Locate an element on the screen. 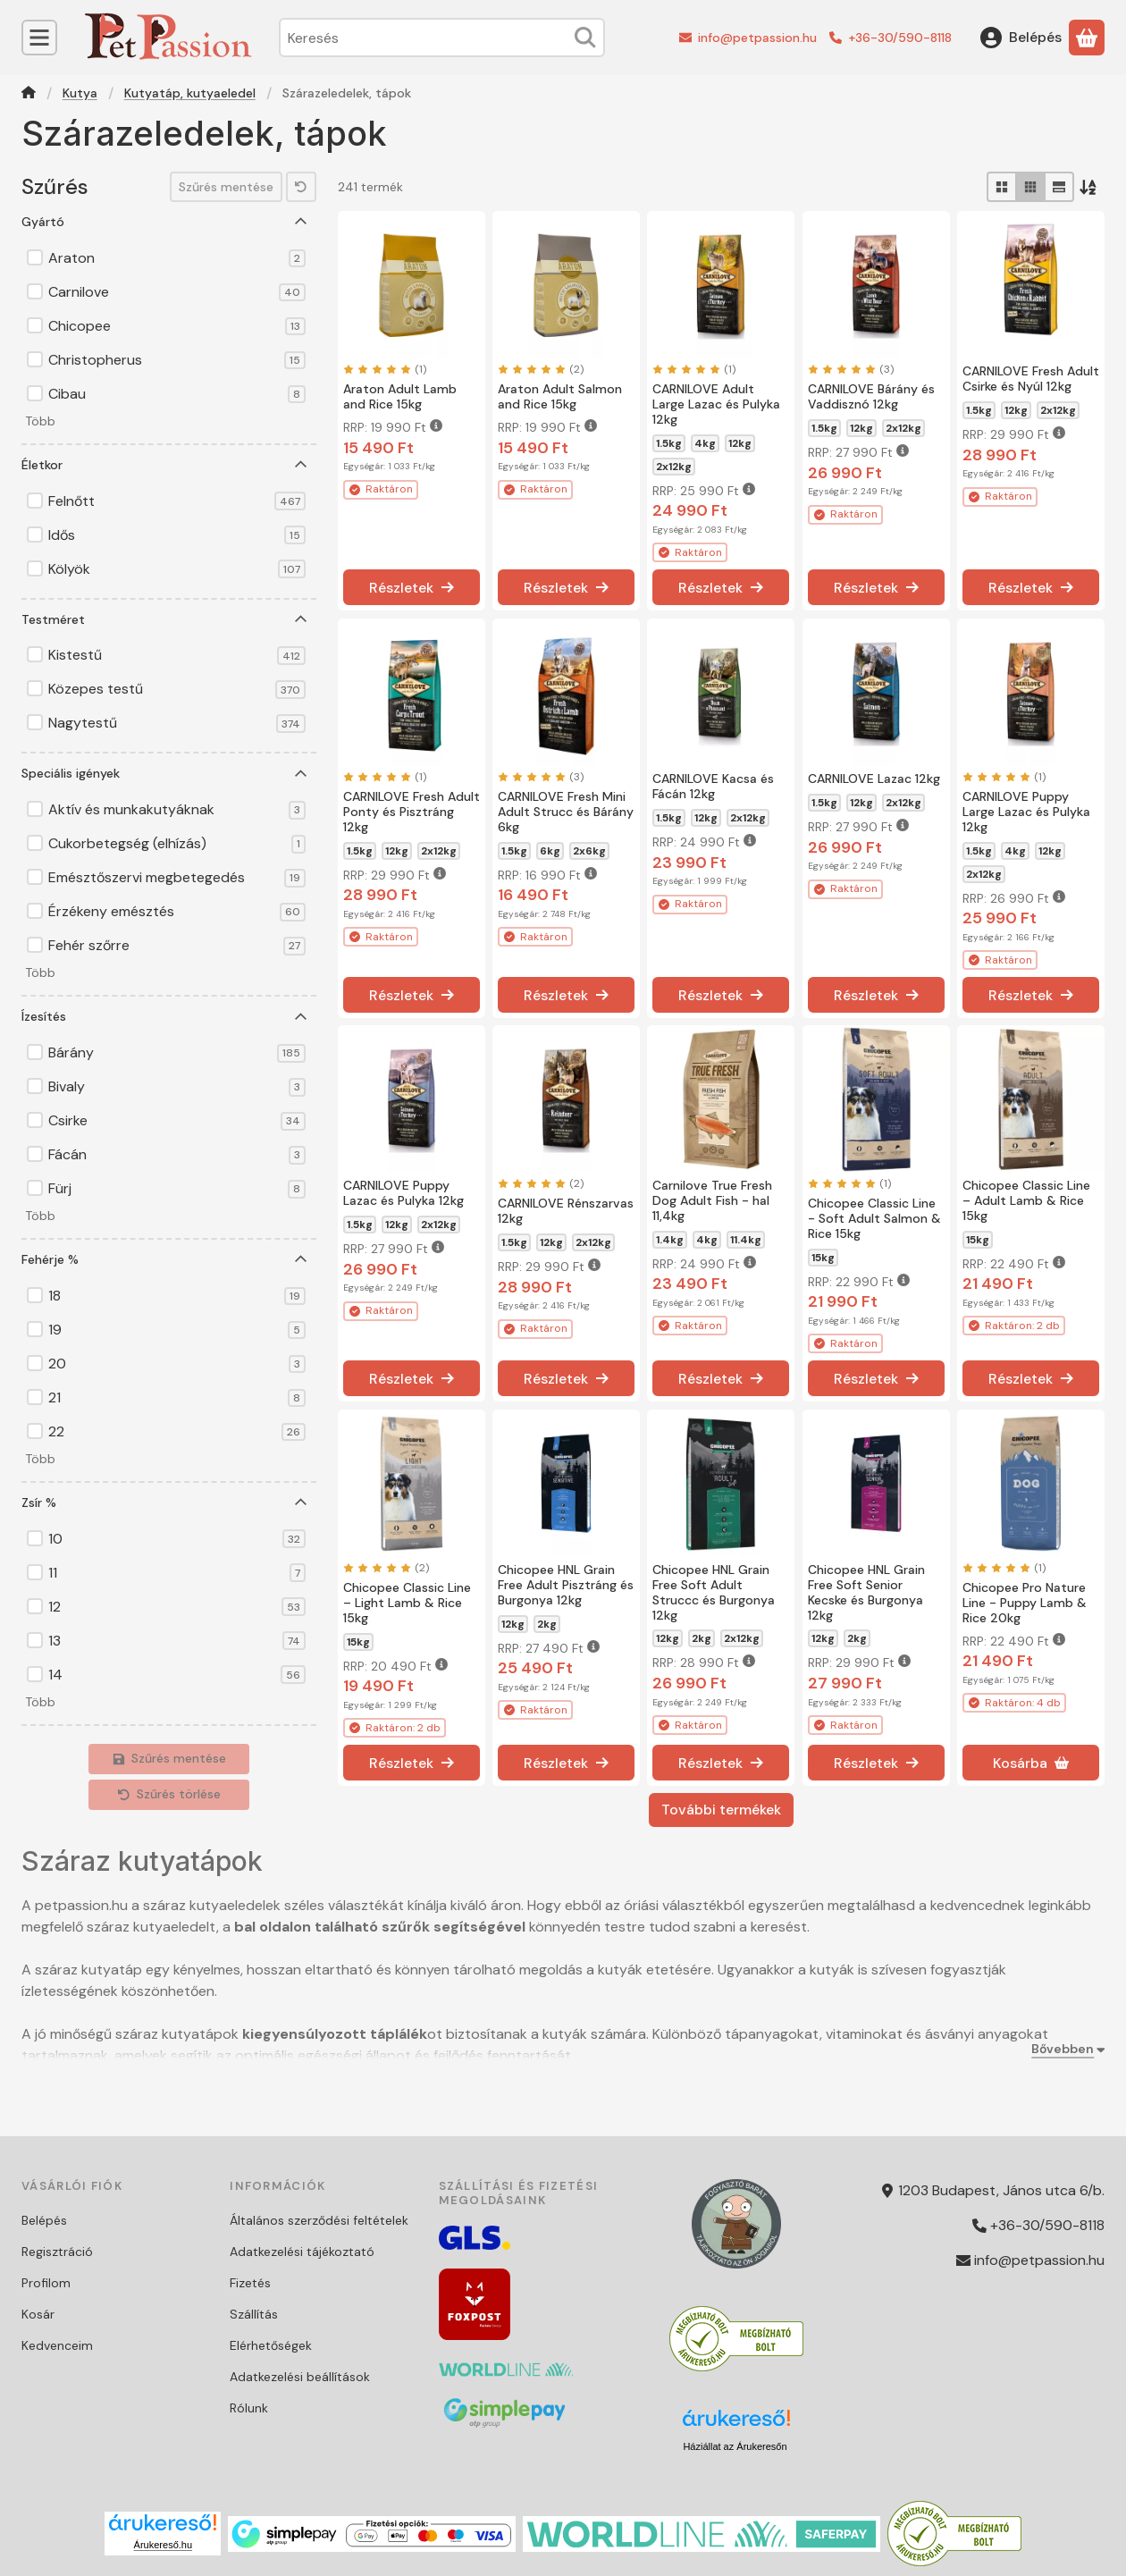 This screenshot has height=2576, width=1126. 6kg is located at coordinates (550, 850).